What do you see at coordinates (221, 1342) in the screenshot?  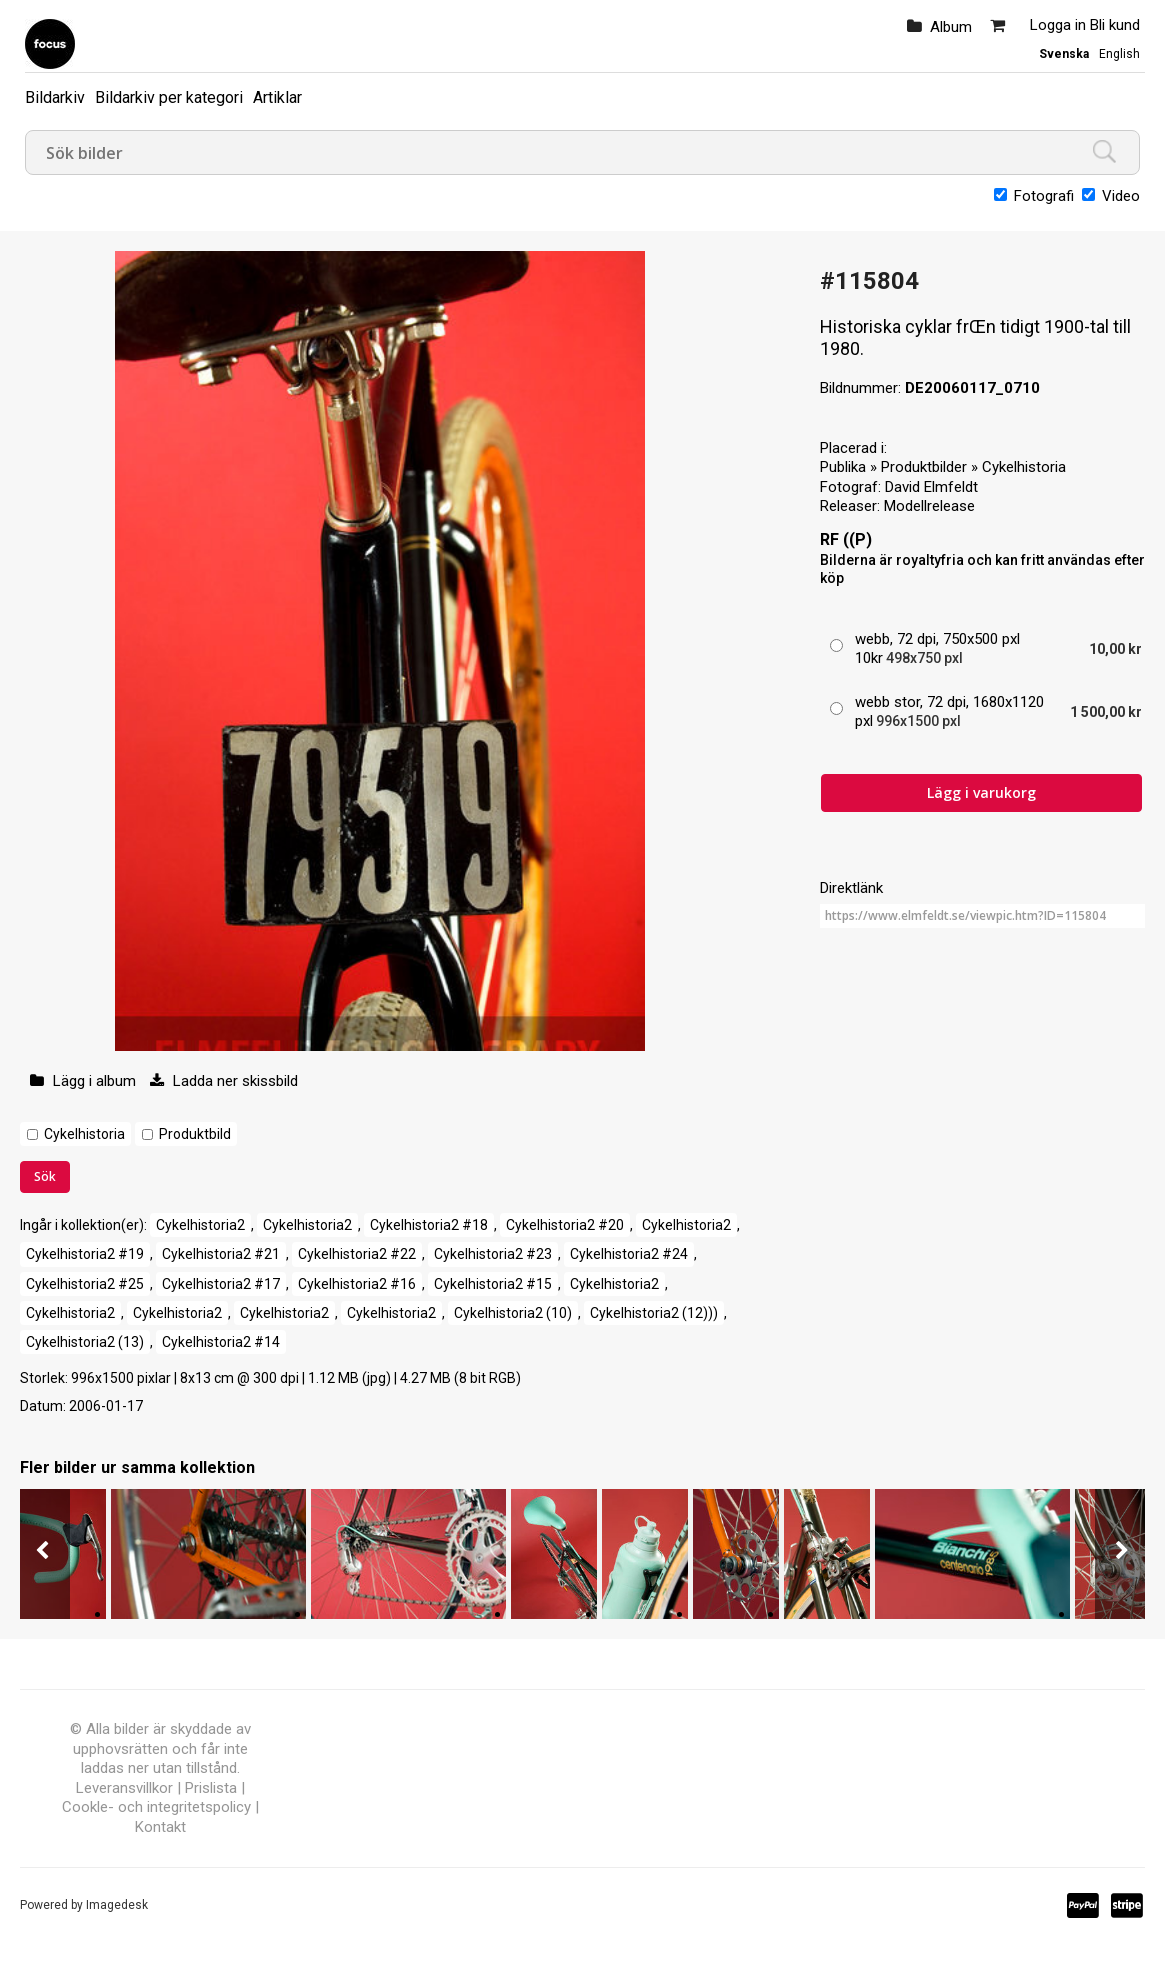 I see `Cykelhistoria2 #14` at bounding box center [221, 1342].